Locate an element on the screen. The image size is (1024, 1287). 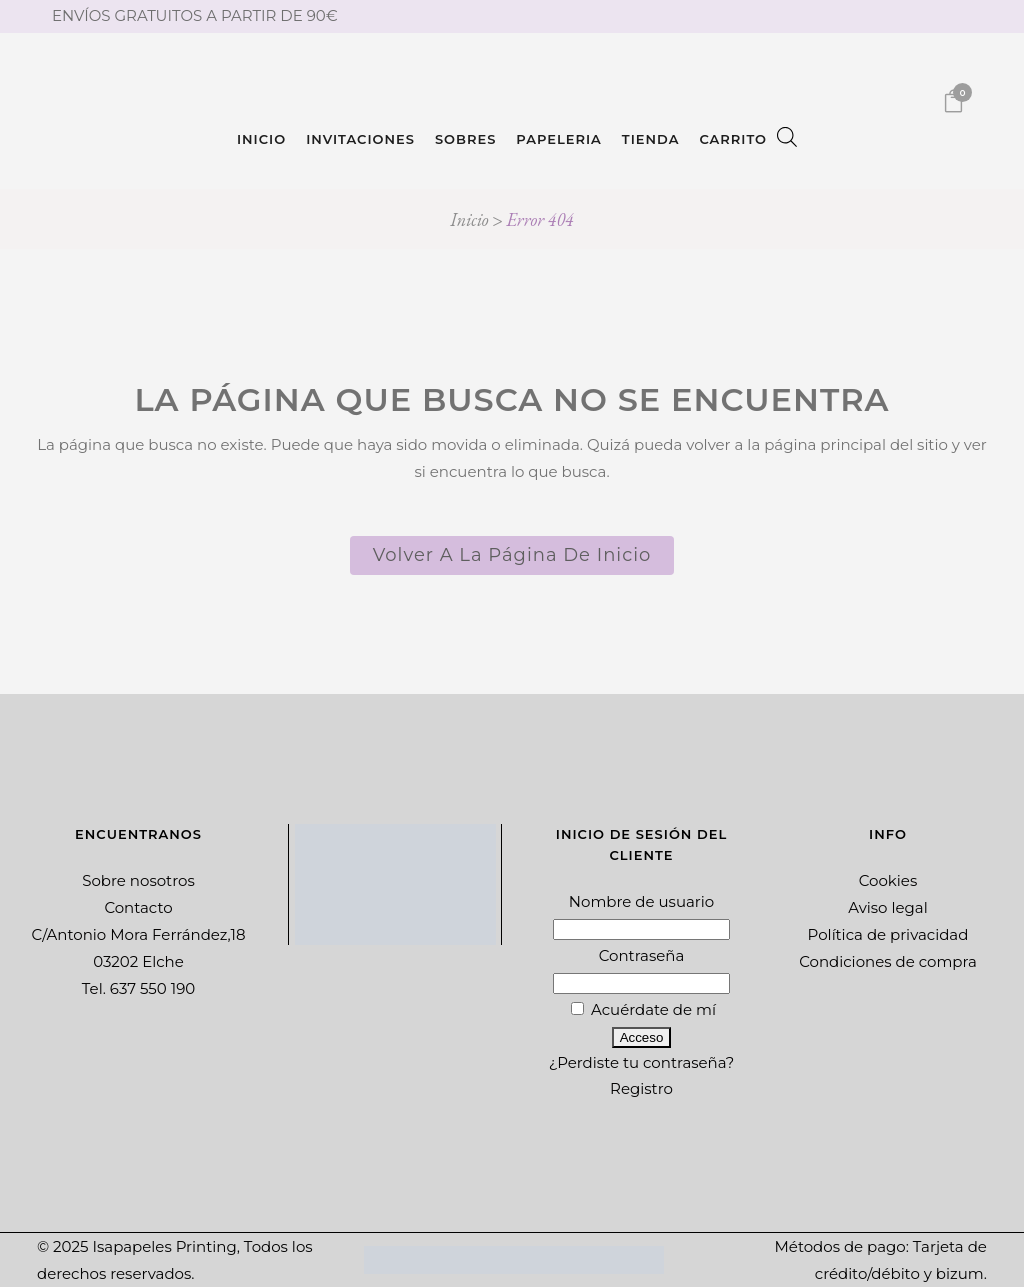
Contacto is located at coordinates (138, 907).